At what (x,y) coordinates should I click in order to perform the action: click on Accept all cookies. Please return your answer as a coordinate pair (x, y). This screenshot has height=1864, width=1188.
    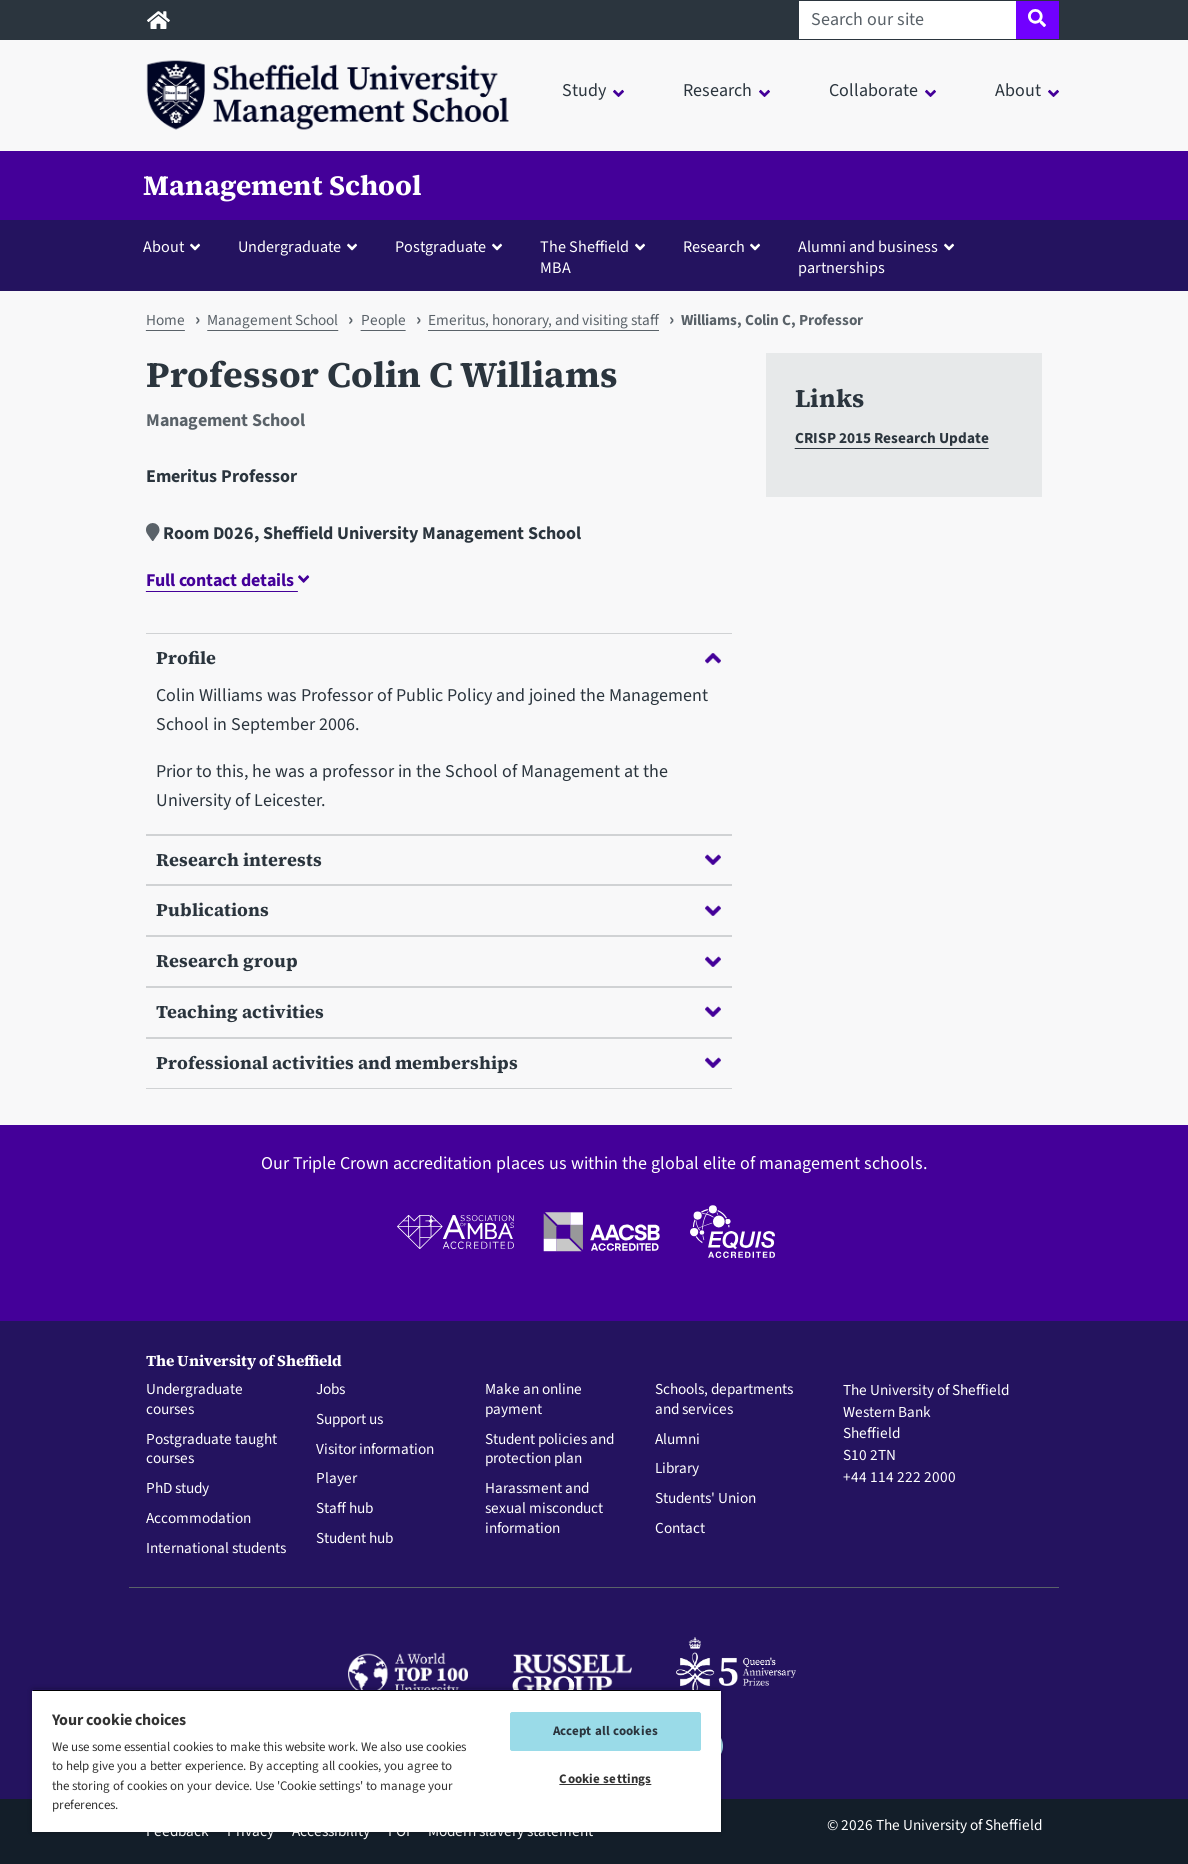
    Looking at the image, I should click on (605, 1731).